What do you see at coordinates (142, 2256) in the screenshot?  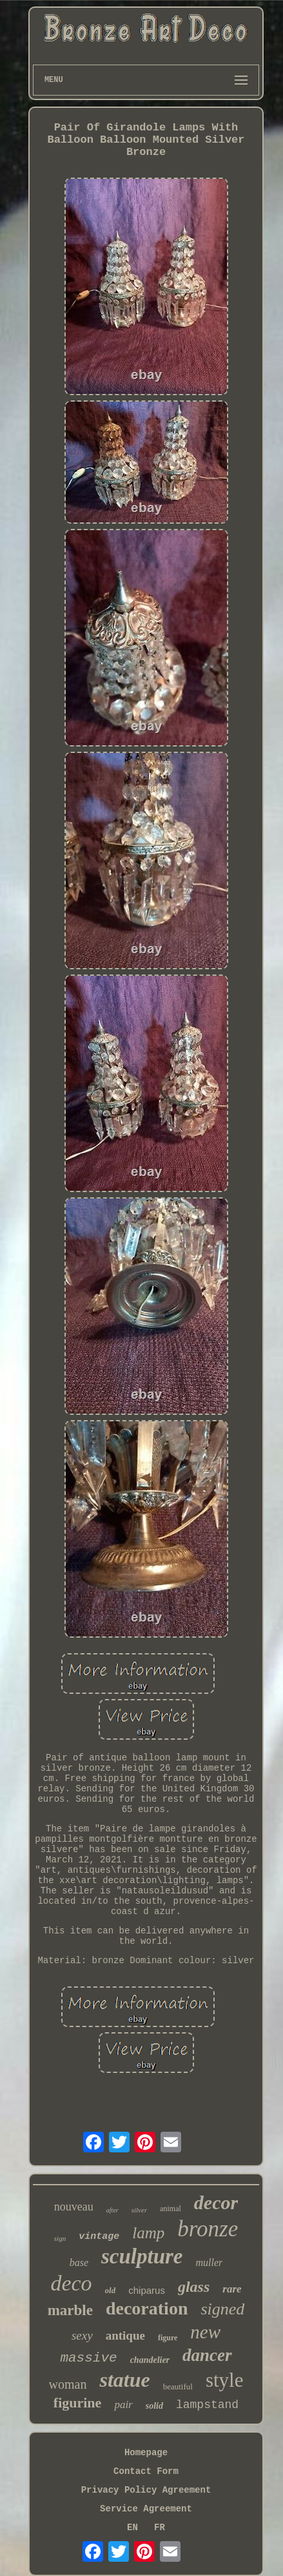 I see `sculpture` at bounding box center [142, 2256].